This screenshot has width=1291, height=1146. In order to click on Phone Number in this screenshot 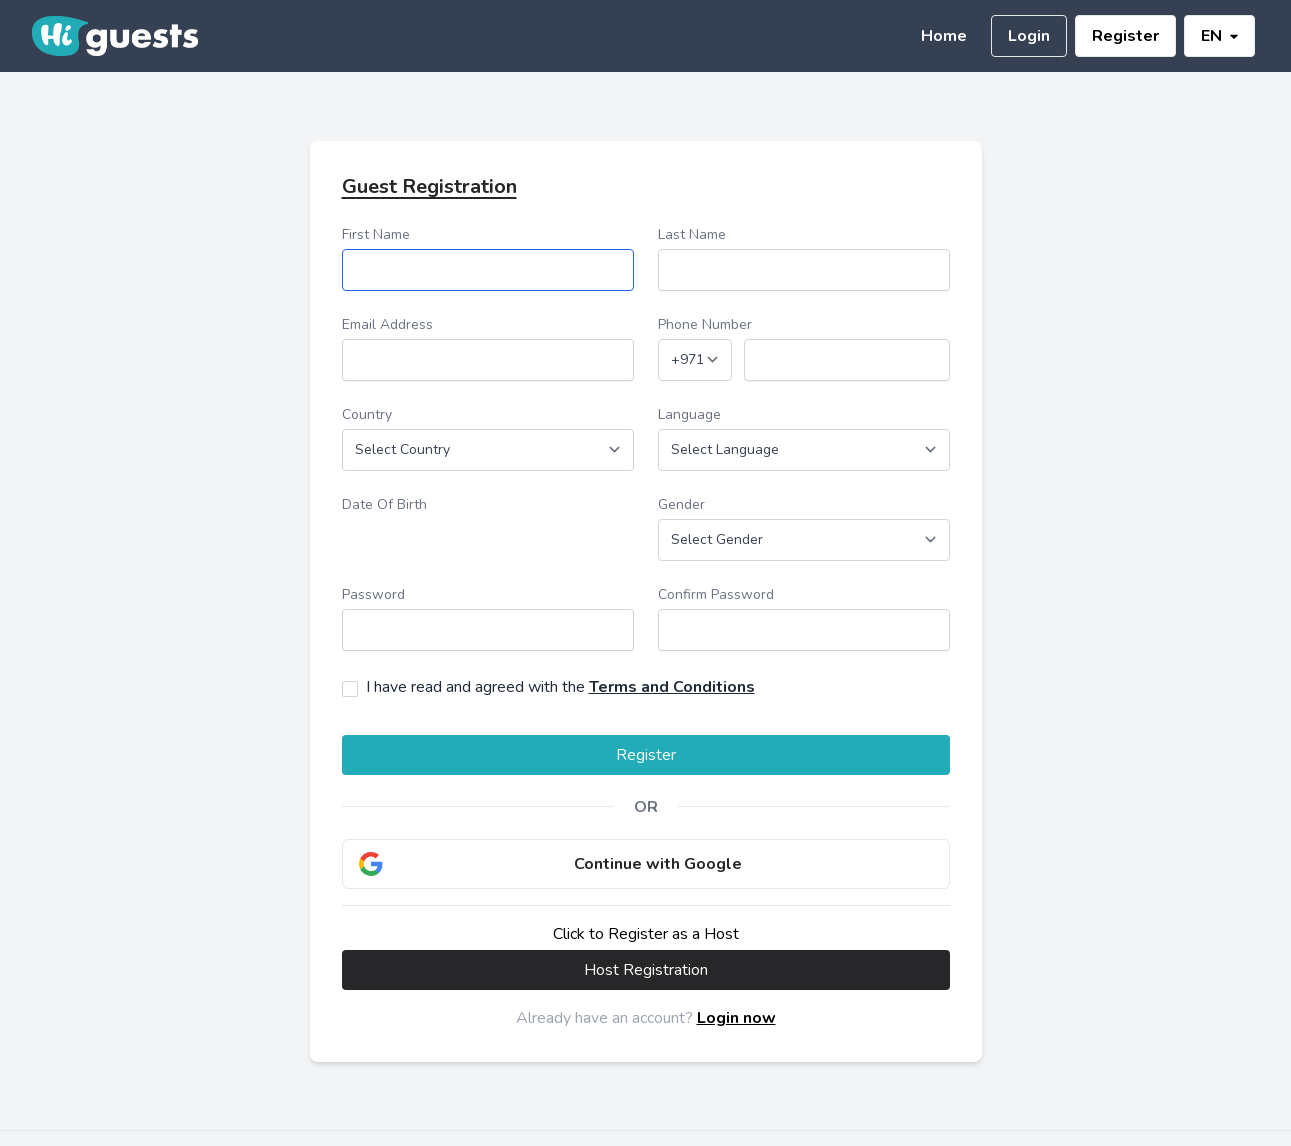, I will do `click(705, 324)`.